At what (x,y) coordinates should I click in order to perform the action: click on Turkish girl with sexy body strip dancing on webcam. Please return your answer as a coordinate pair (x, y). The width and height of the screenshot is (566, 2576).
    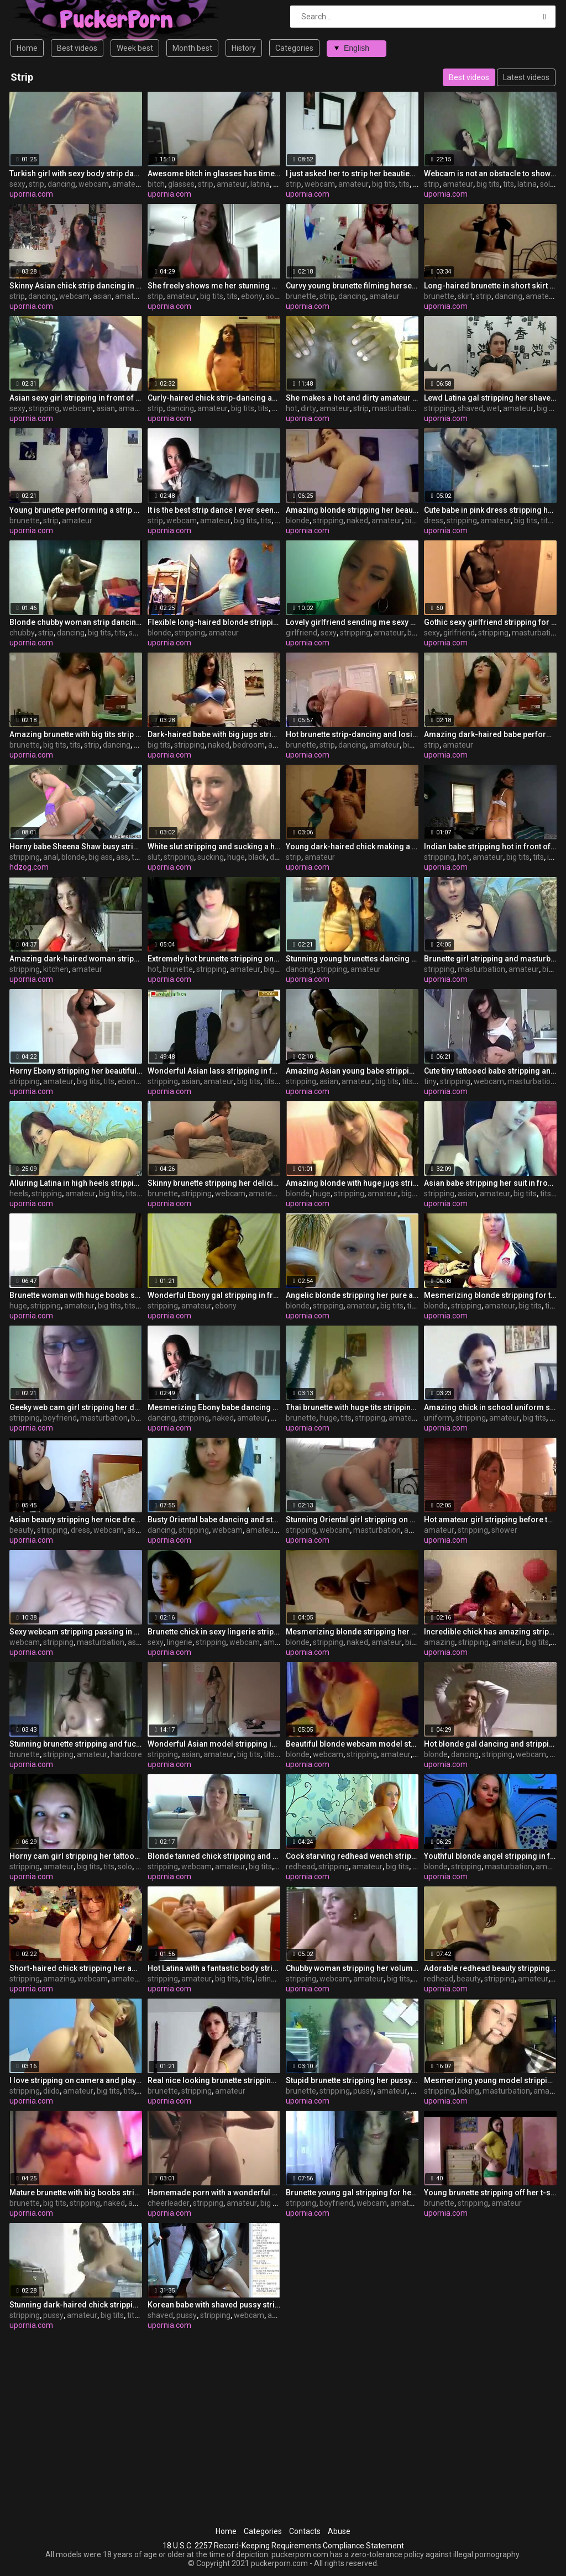
    Looking at the image, I should click on (75, 173).